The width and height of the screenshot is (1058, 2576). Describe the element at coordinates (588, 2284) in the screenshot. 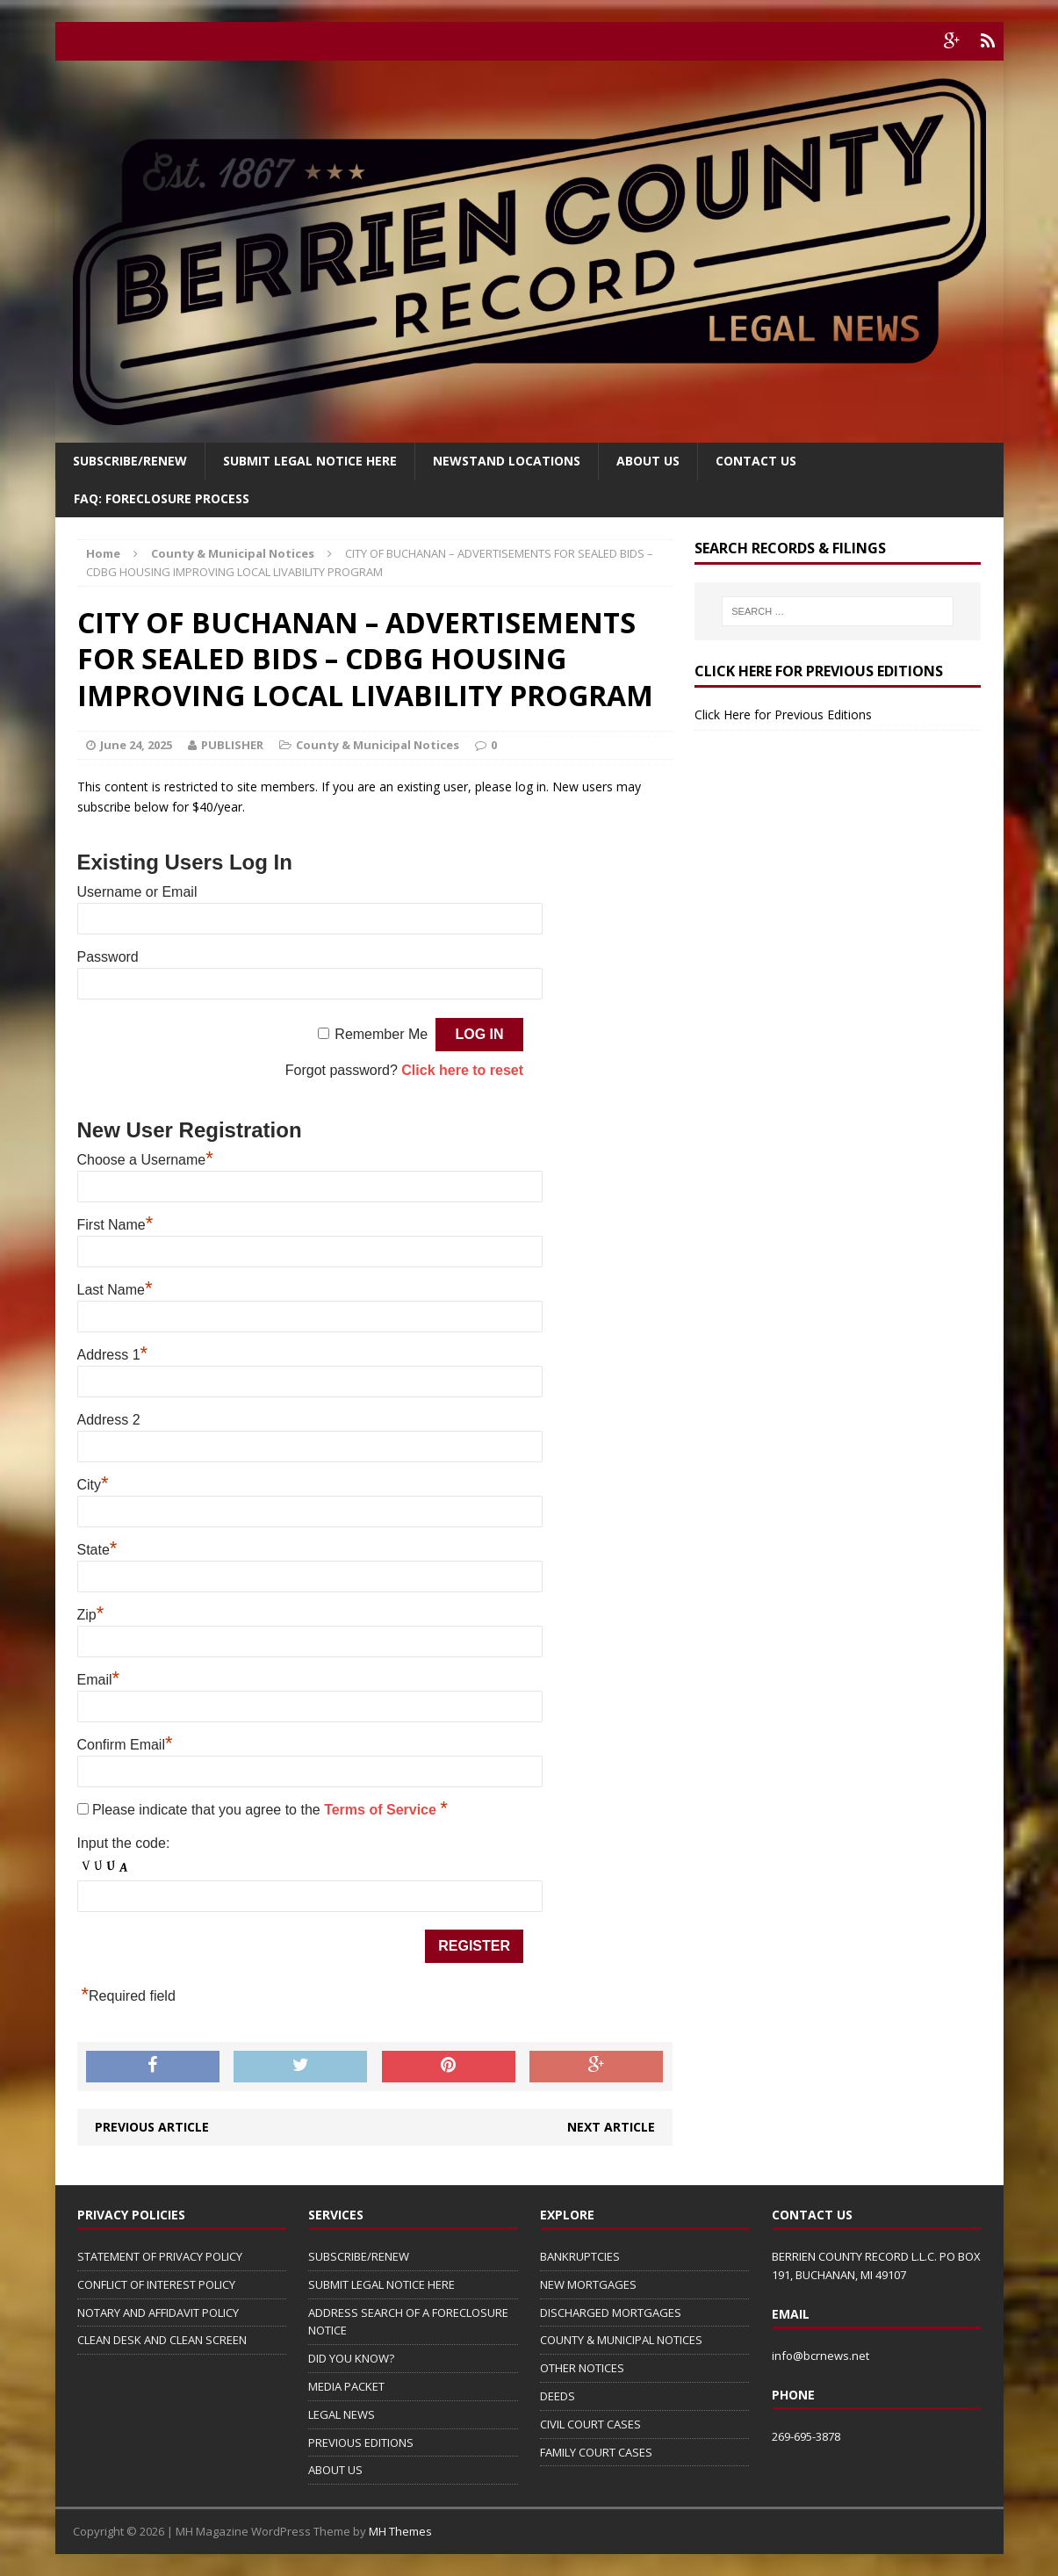

I see `NEW MORTGAGES` at that location.